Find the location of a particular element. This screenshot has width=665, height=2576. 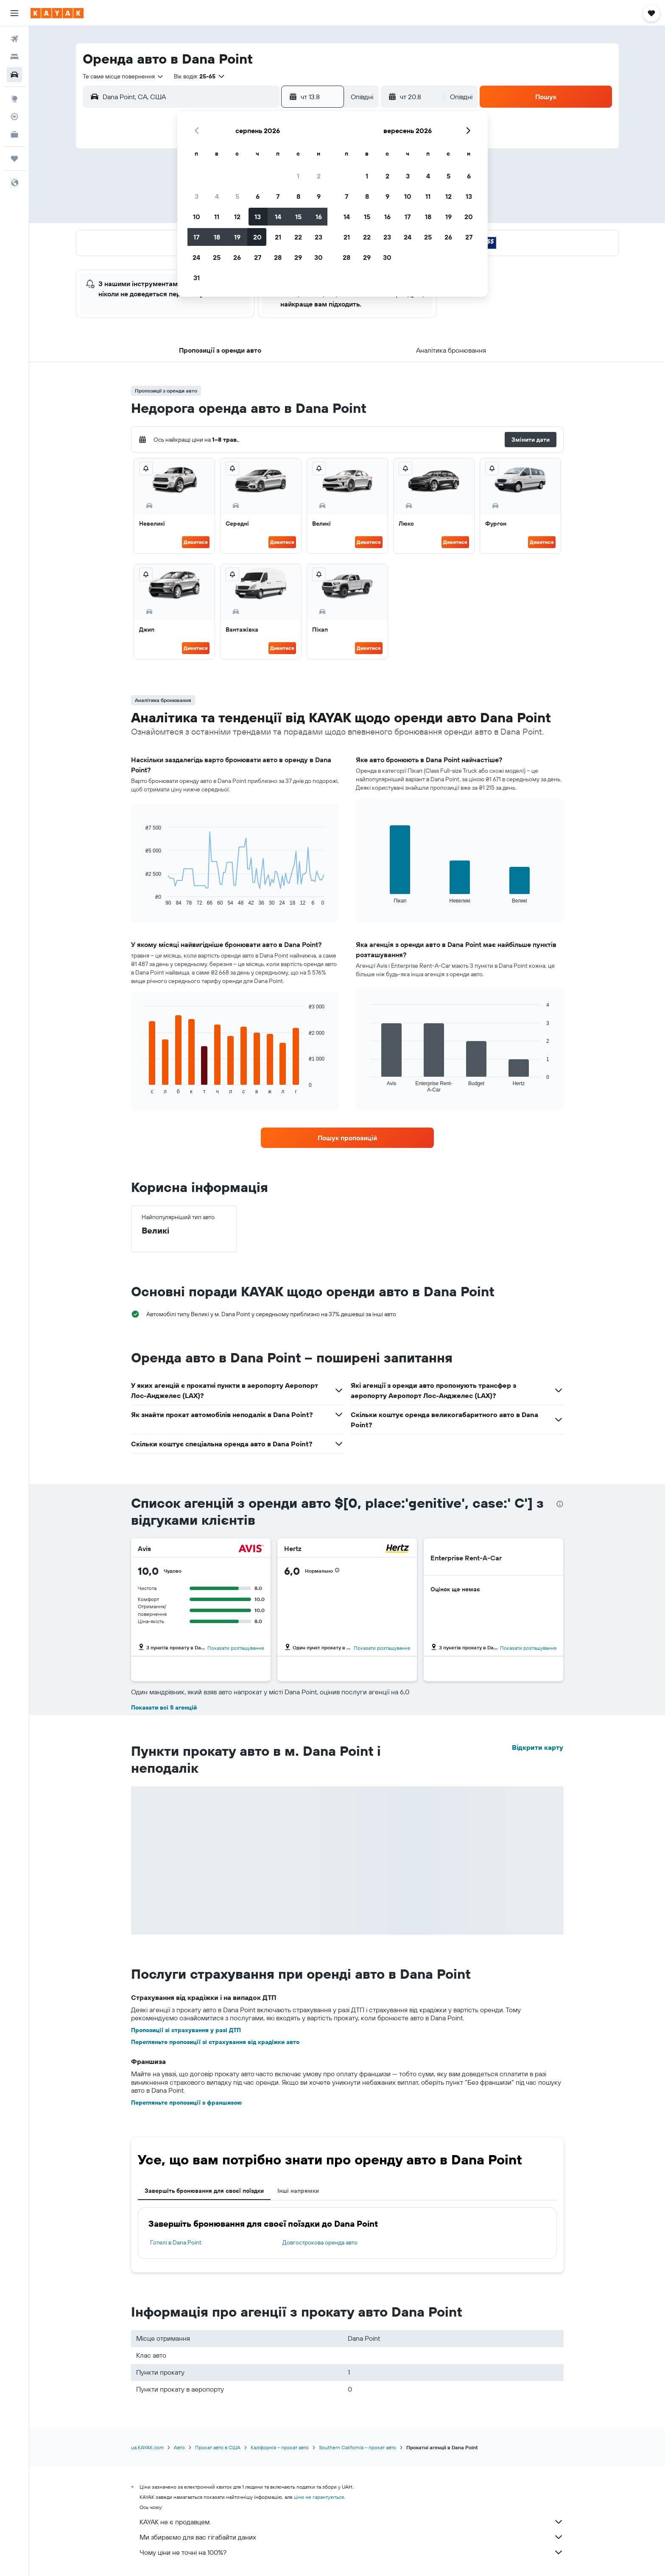

30 [button] is located at coordinates (318, 257).